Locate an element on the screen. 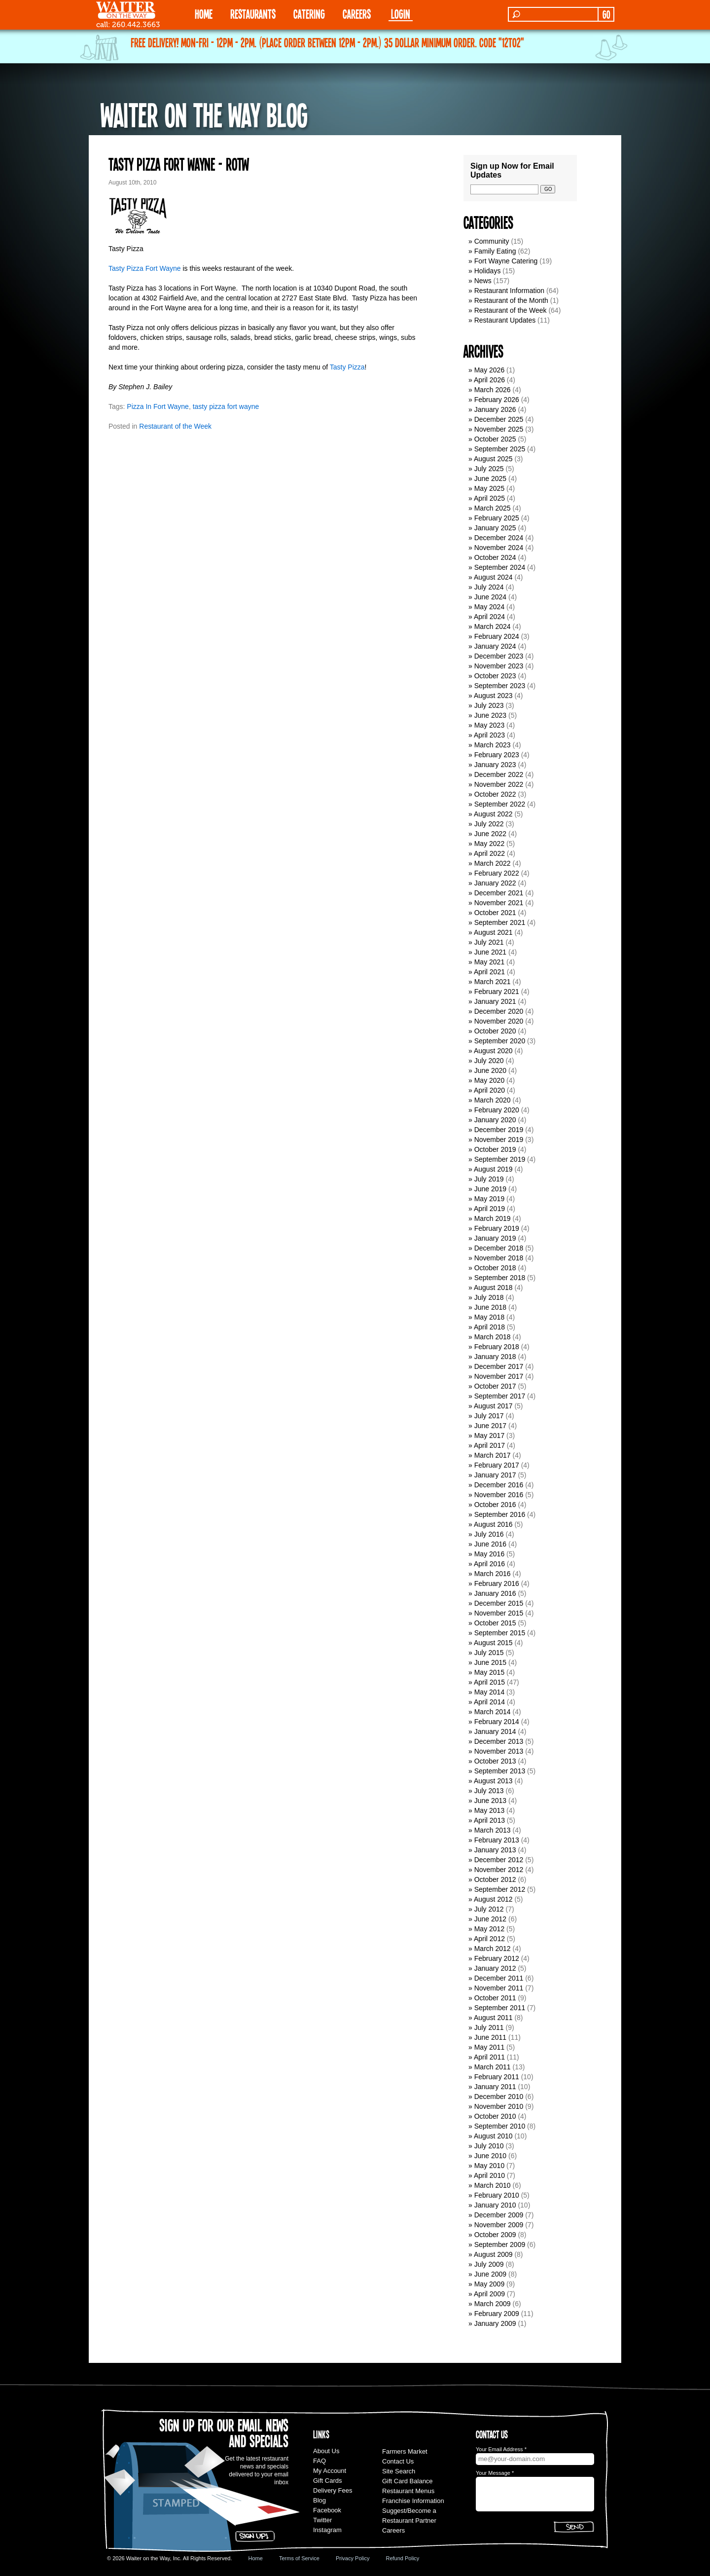  January 2026 is located at coordinates (495, 409).